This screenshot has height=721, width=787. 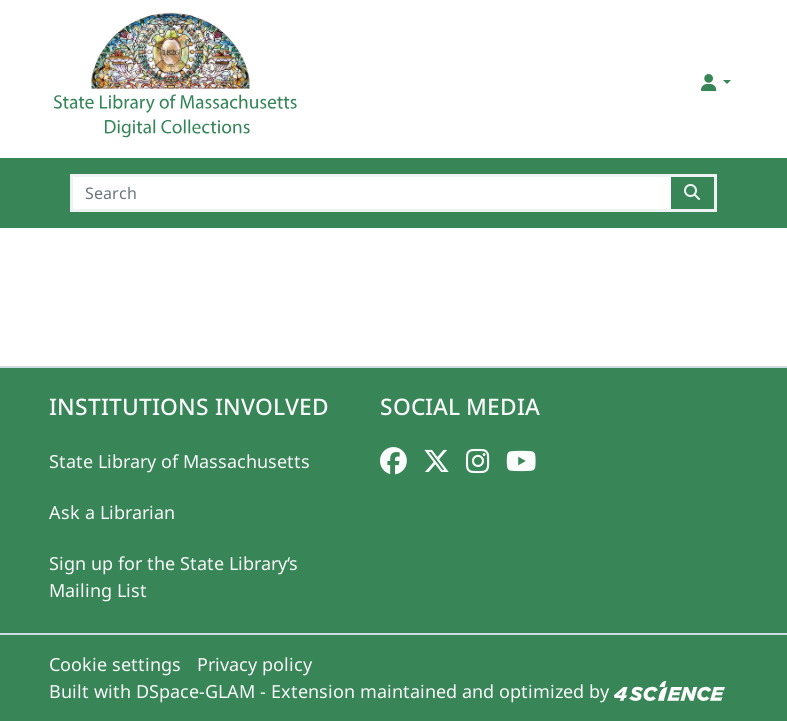 I want to click on [Home], so click(x=178, y=83).